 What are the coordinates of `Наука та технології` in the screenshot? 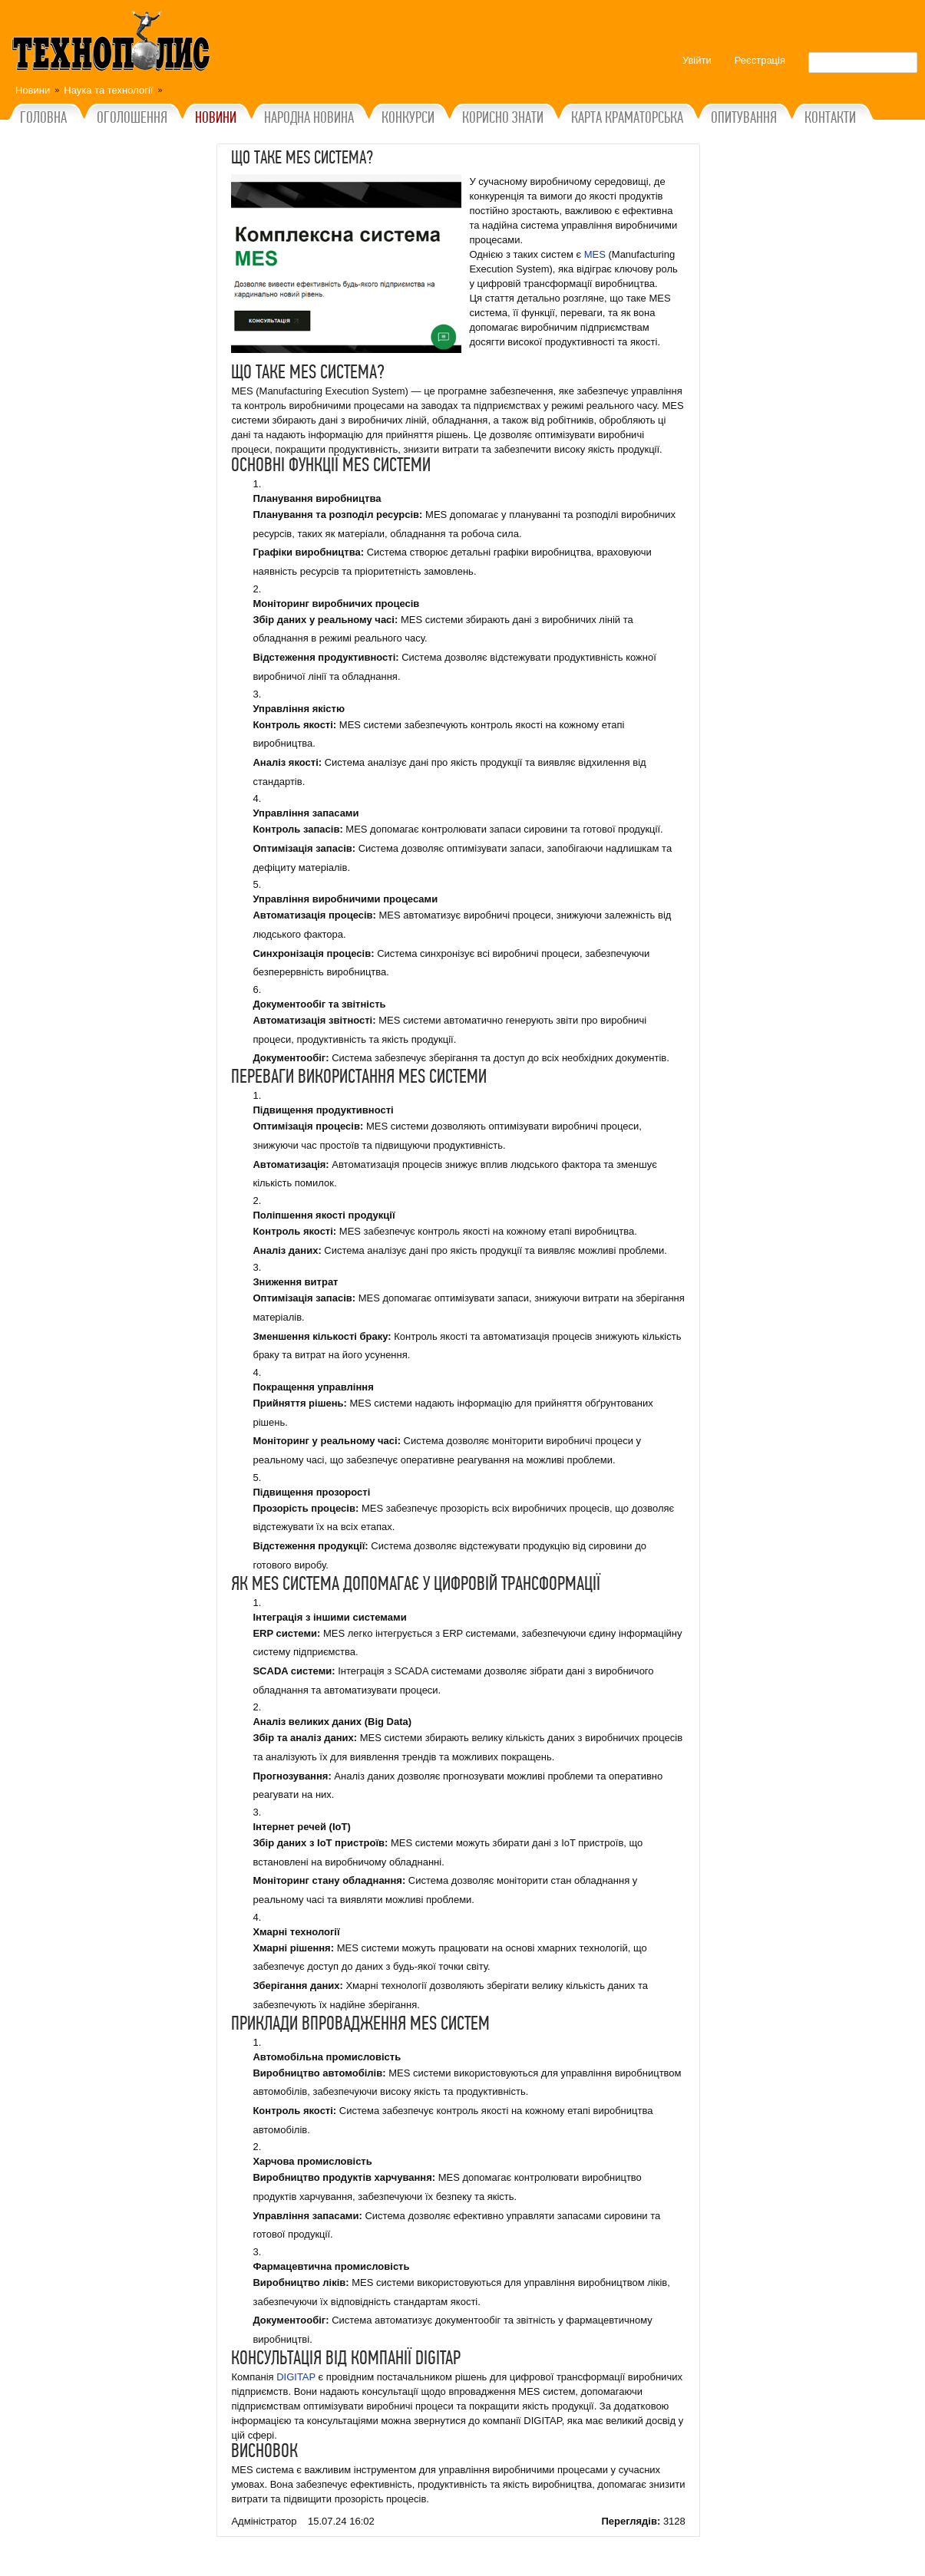 It's located at (108, 90).